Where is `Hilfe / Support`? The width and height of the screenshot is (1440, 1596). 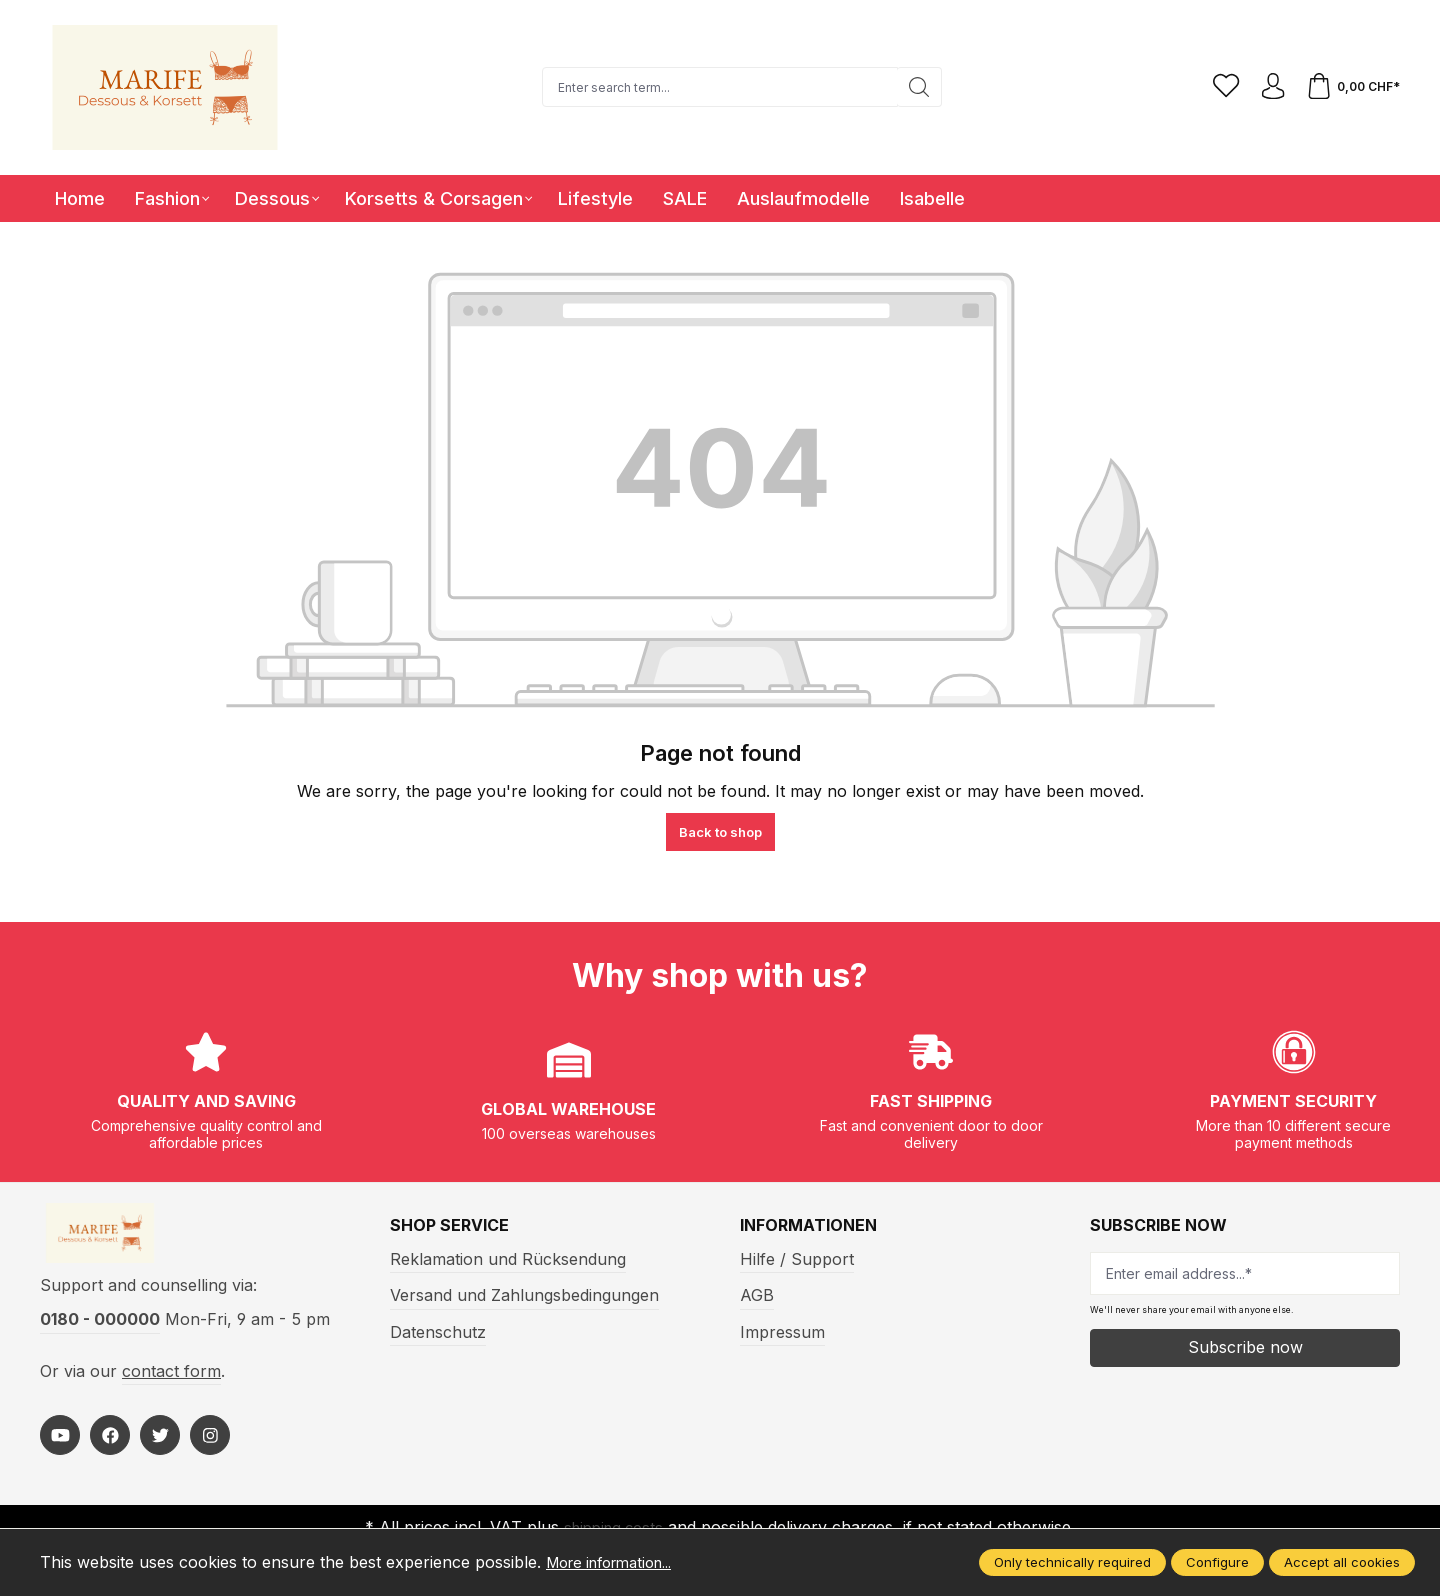 Hilfe / Support is located at coordinates (797, 1259).